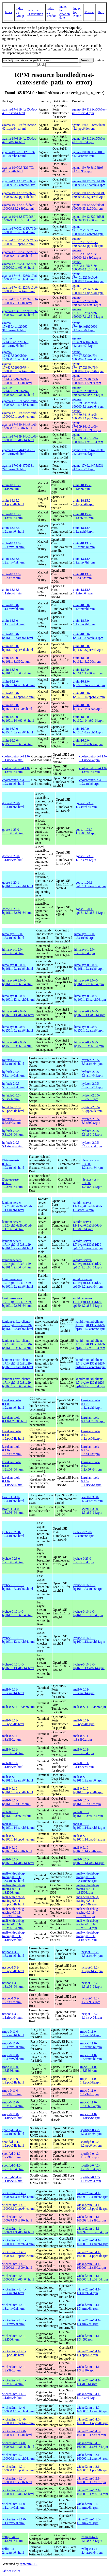  I want to click on lychee-0.23.0-1.2.aarch64.html, so click(13, 1534).